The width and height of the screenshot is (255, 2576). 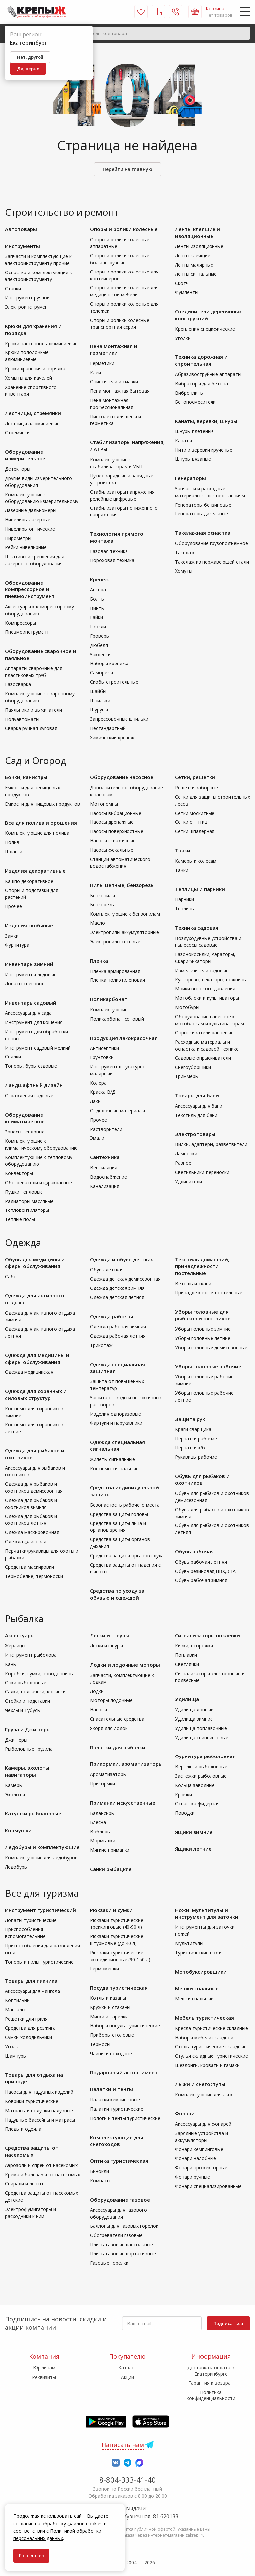 What do you see at coordinates (211, 2056) in the screenshot?
I see `Стулья складные туристические` at bounding box center [211, 2056].